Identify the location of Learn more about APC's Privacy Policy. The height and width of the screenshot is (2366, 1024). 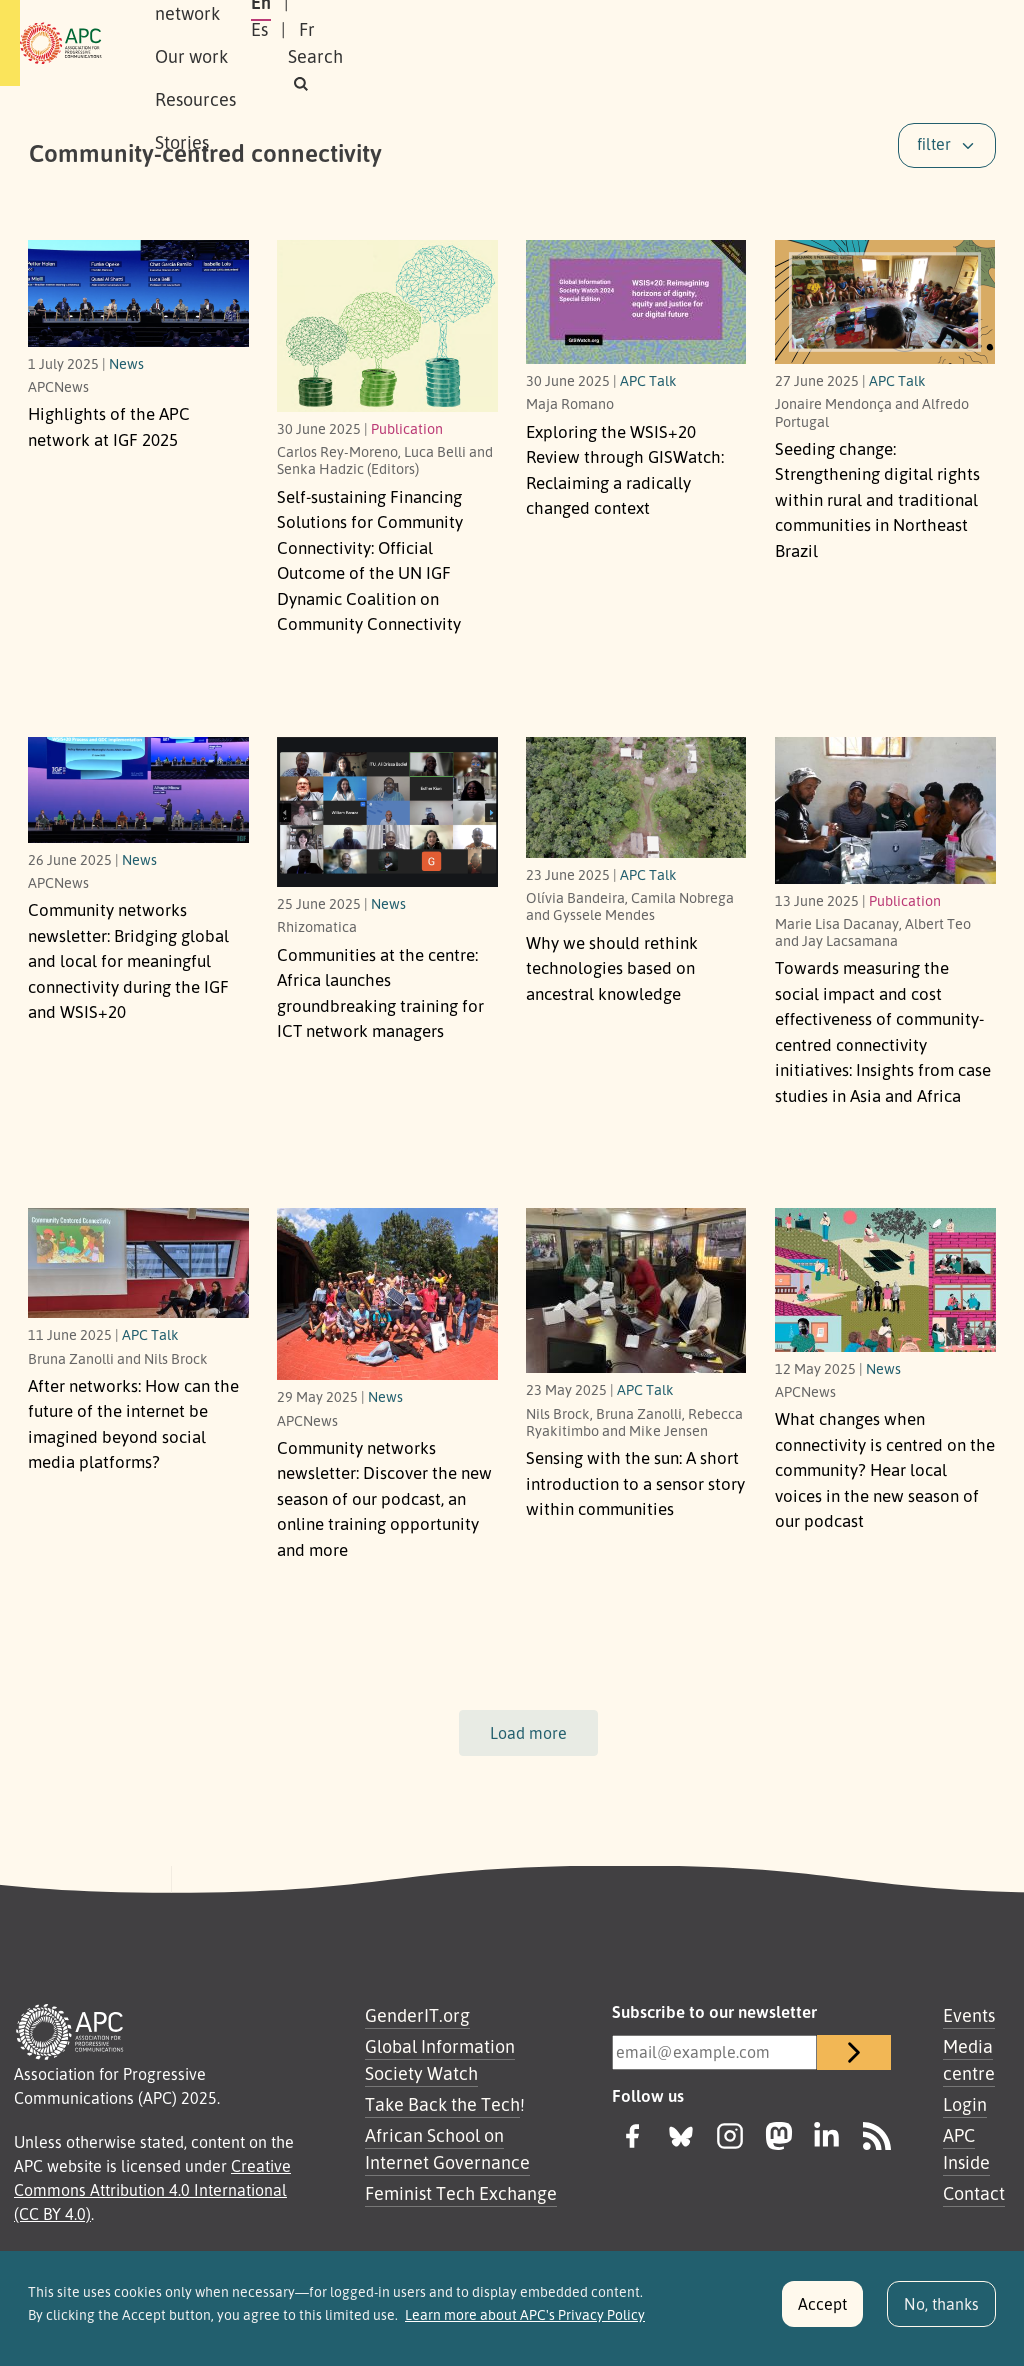
(525, 2320).